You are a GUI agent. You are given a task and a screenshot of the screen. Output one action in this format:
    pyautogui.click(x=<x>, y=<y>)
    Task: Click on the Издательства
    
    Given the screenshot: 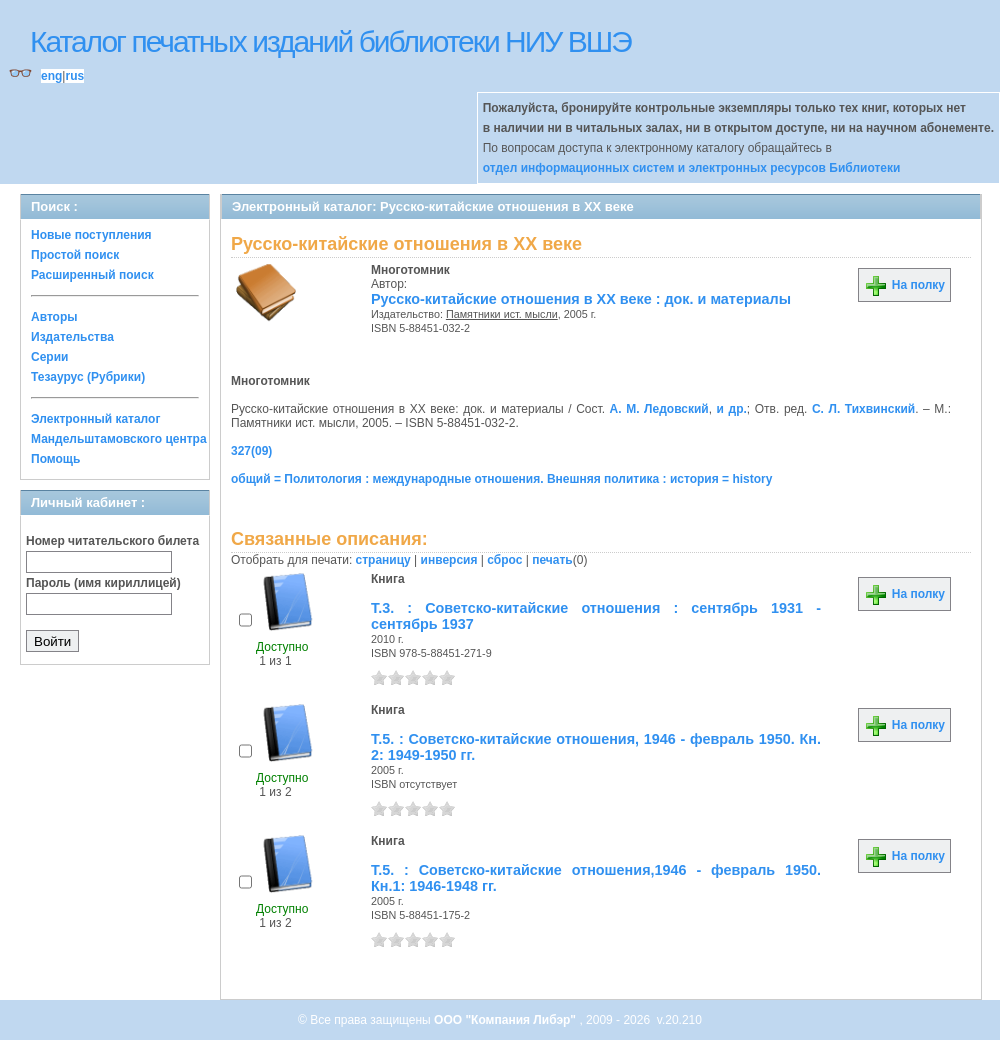 What is the action you would take?
    pyautogui.click(x=72, y=337)
    